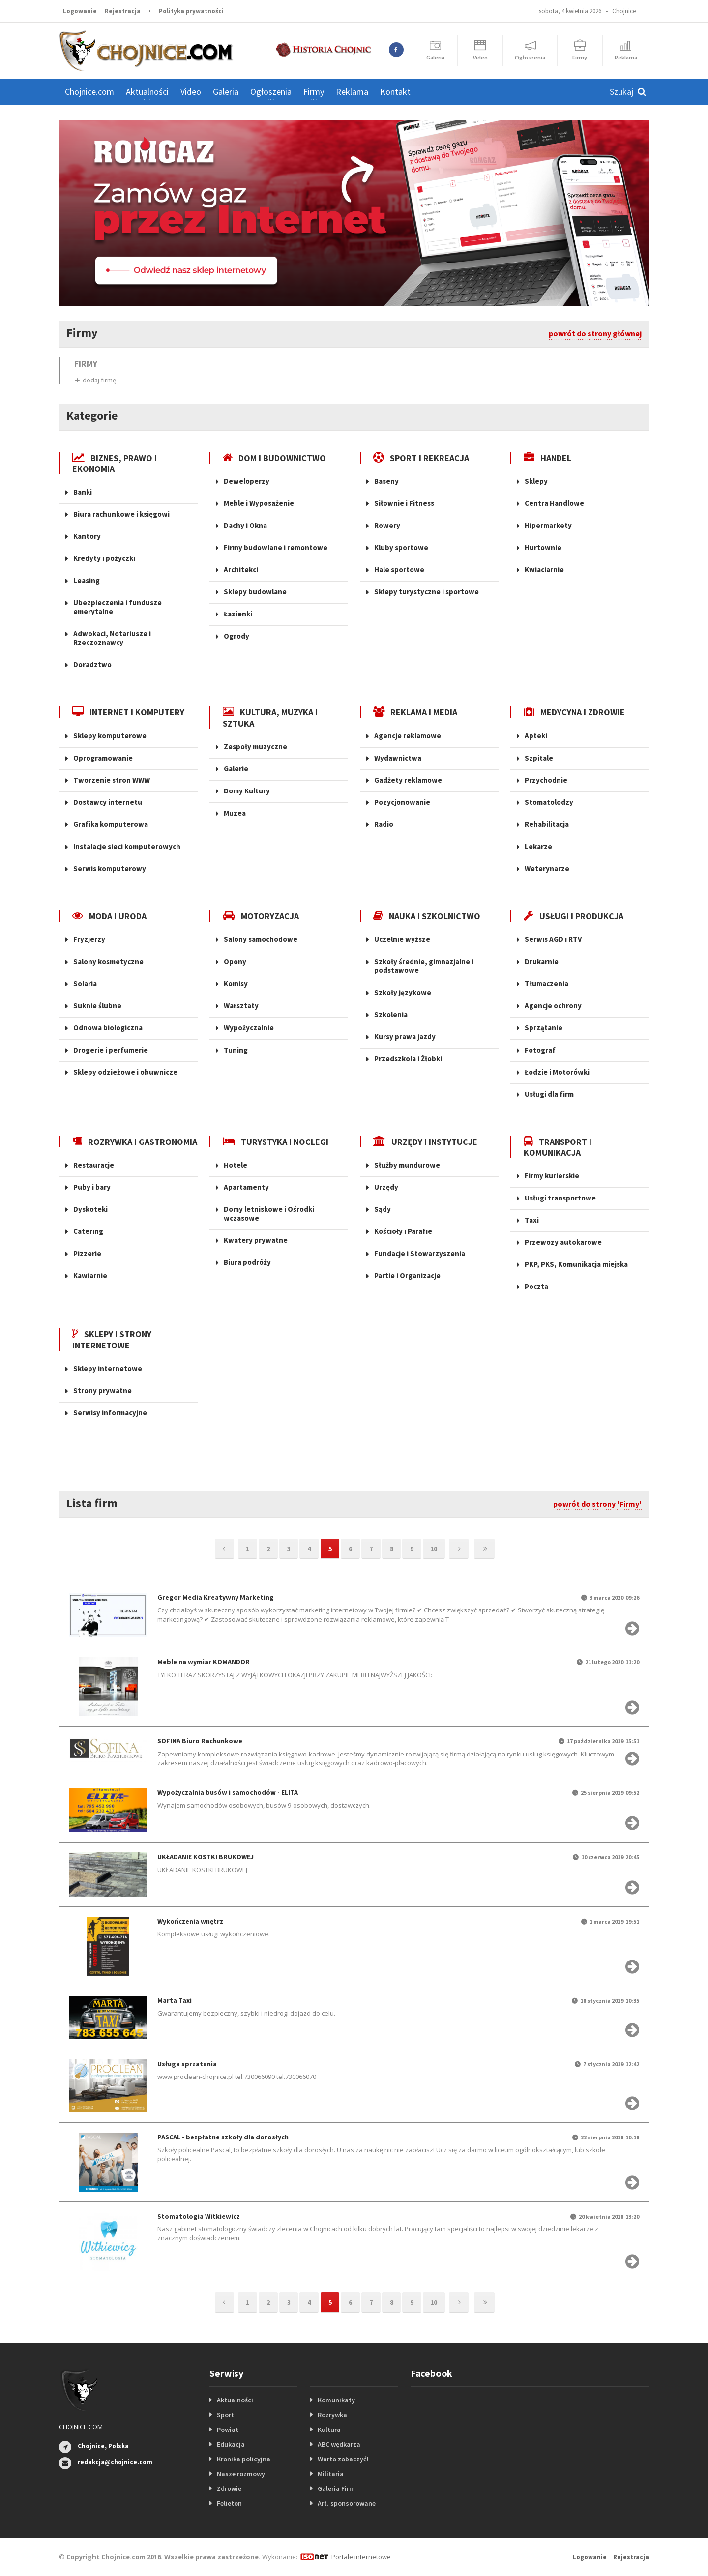  I want to click on Catering, so click(88, 1231).